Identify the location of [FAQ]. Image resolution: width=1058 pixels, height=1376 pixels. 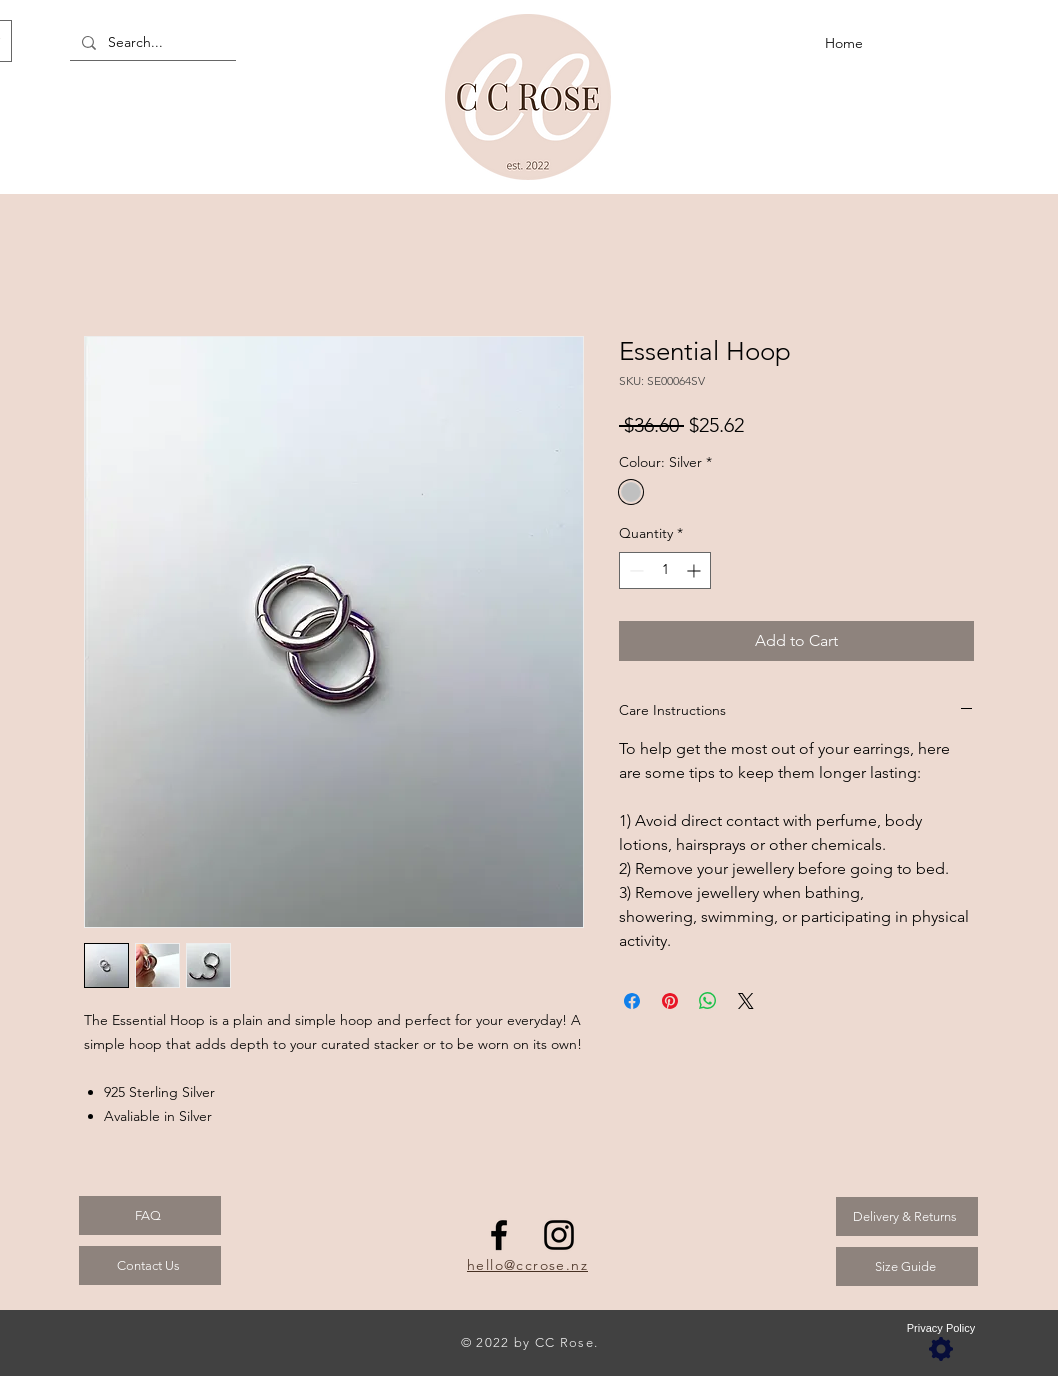
(150, 1215).